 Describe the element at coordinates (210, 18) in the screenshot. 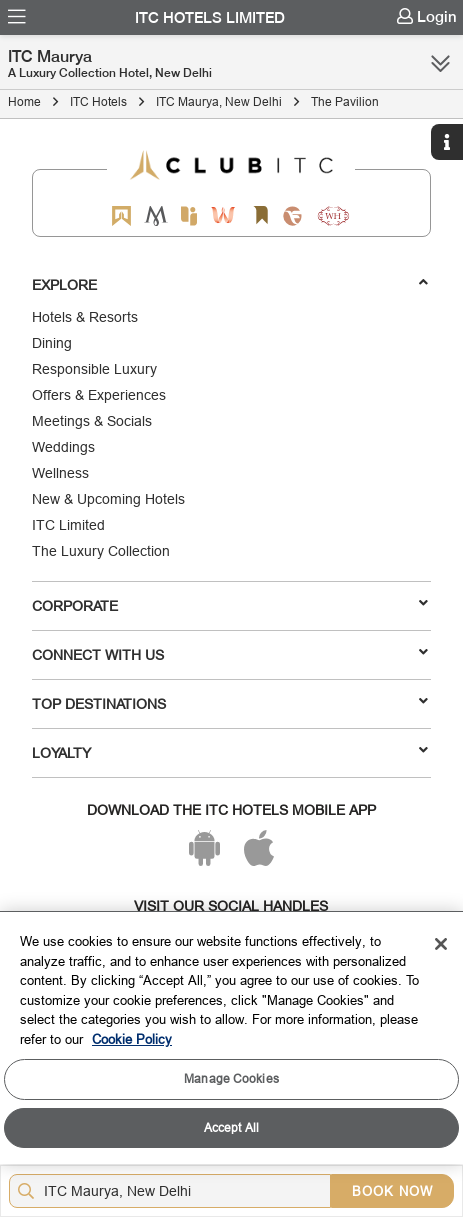

I see `ITC Hotels Limited` at that location.